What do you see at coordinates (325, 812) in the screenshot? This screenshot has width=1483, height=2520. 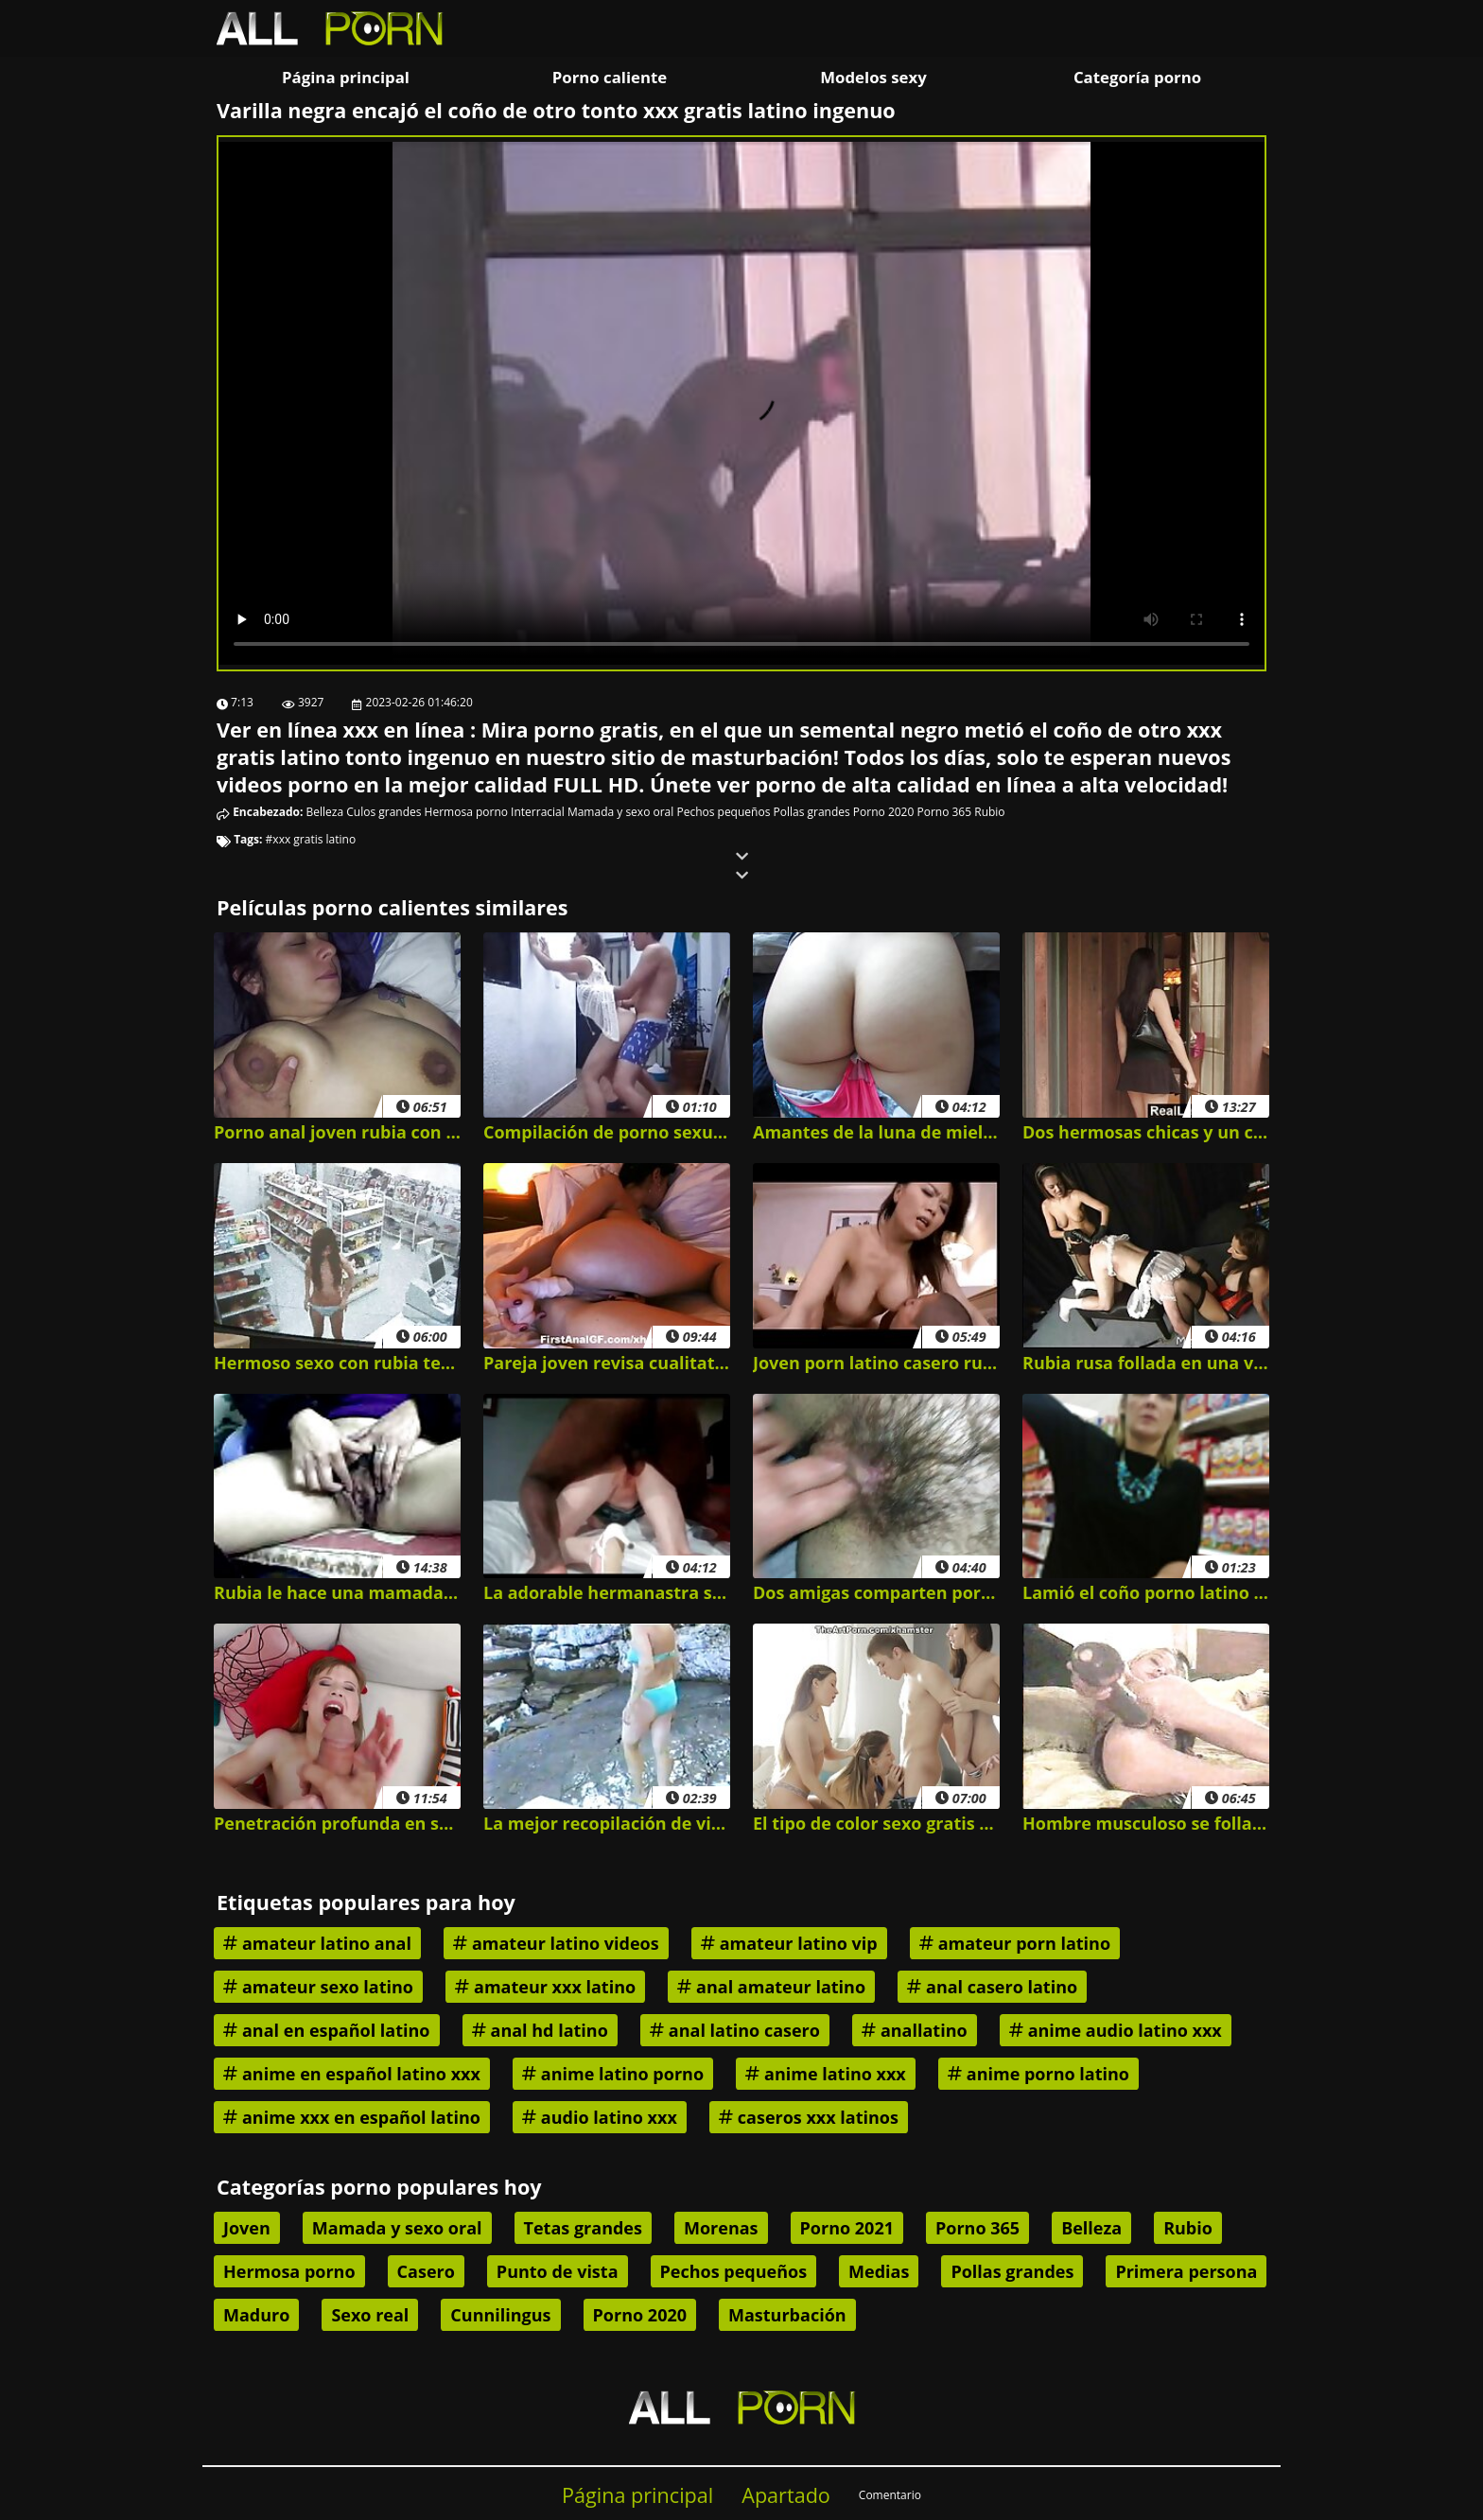 I see `Belleza` at bounding box center [325, 812].